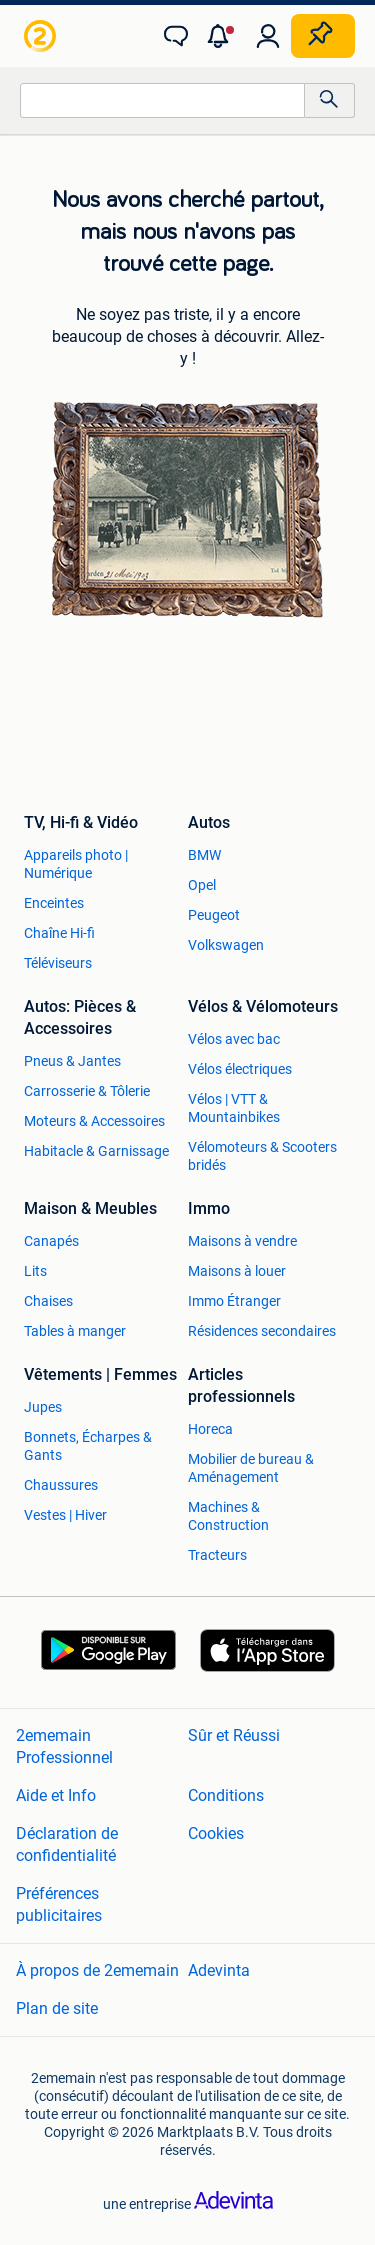  What do you see at coordinates (234, 1735) in the screenshot?
I see `Sûr et Réussi [link]` at bounding box center [234, 1735].